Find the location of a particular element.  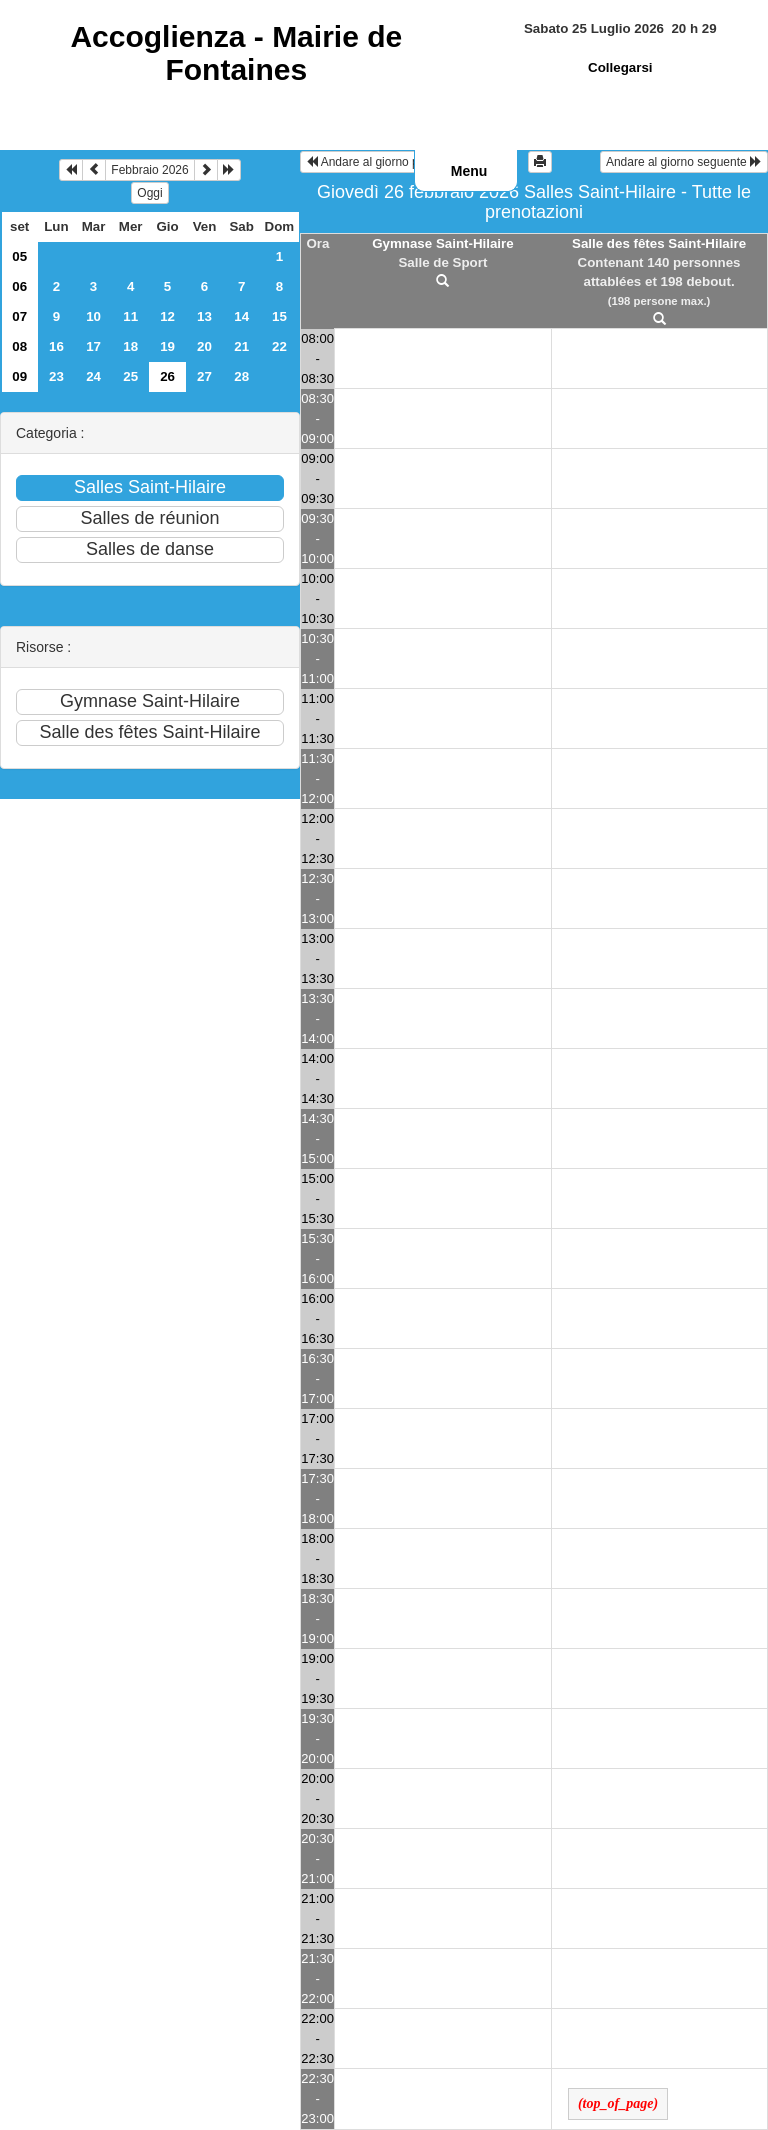

22 is located at coordinates (279, 346).